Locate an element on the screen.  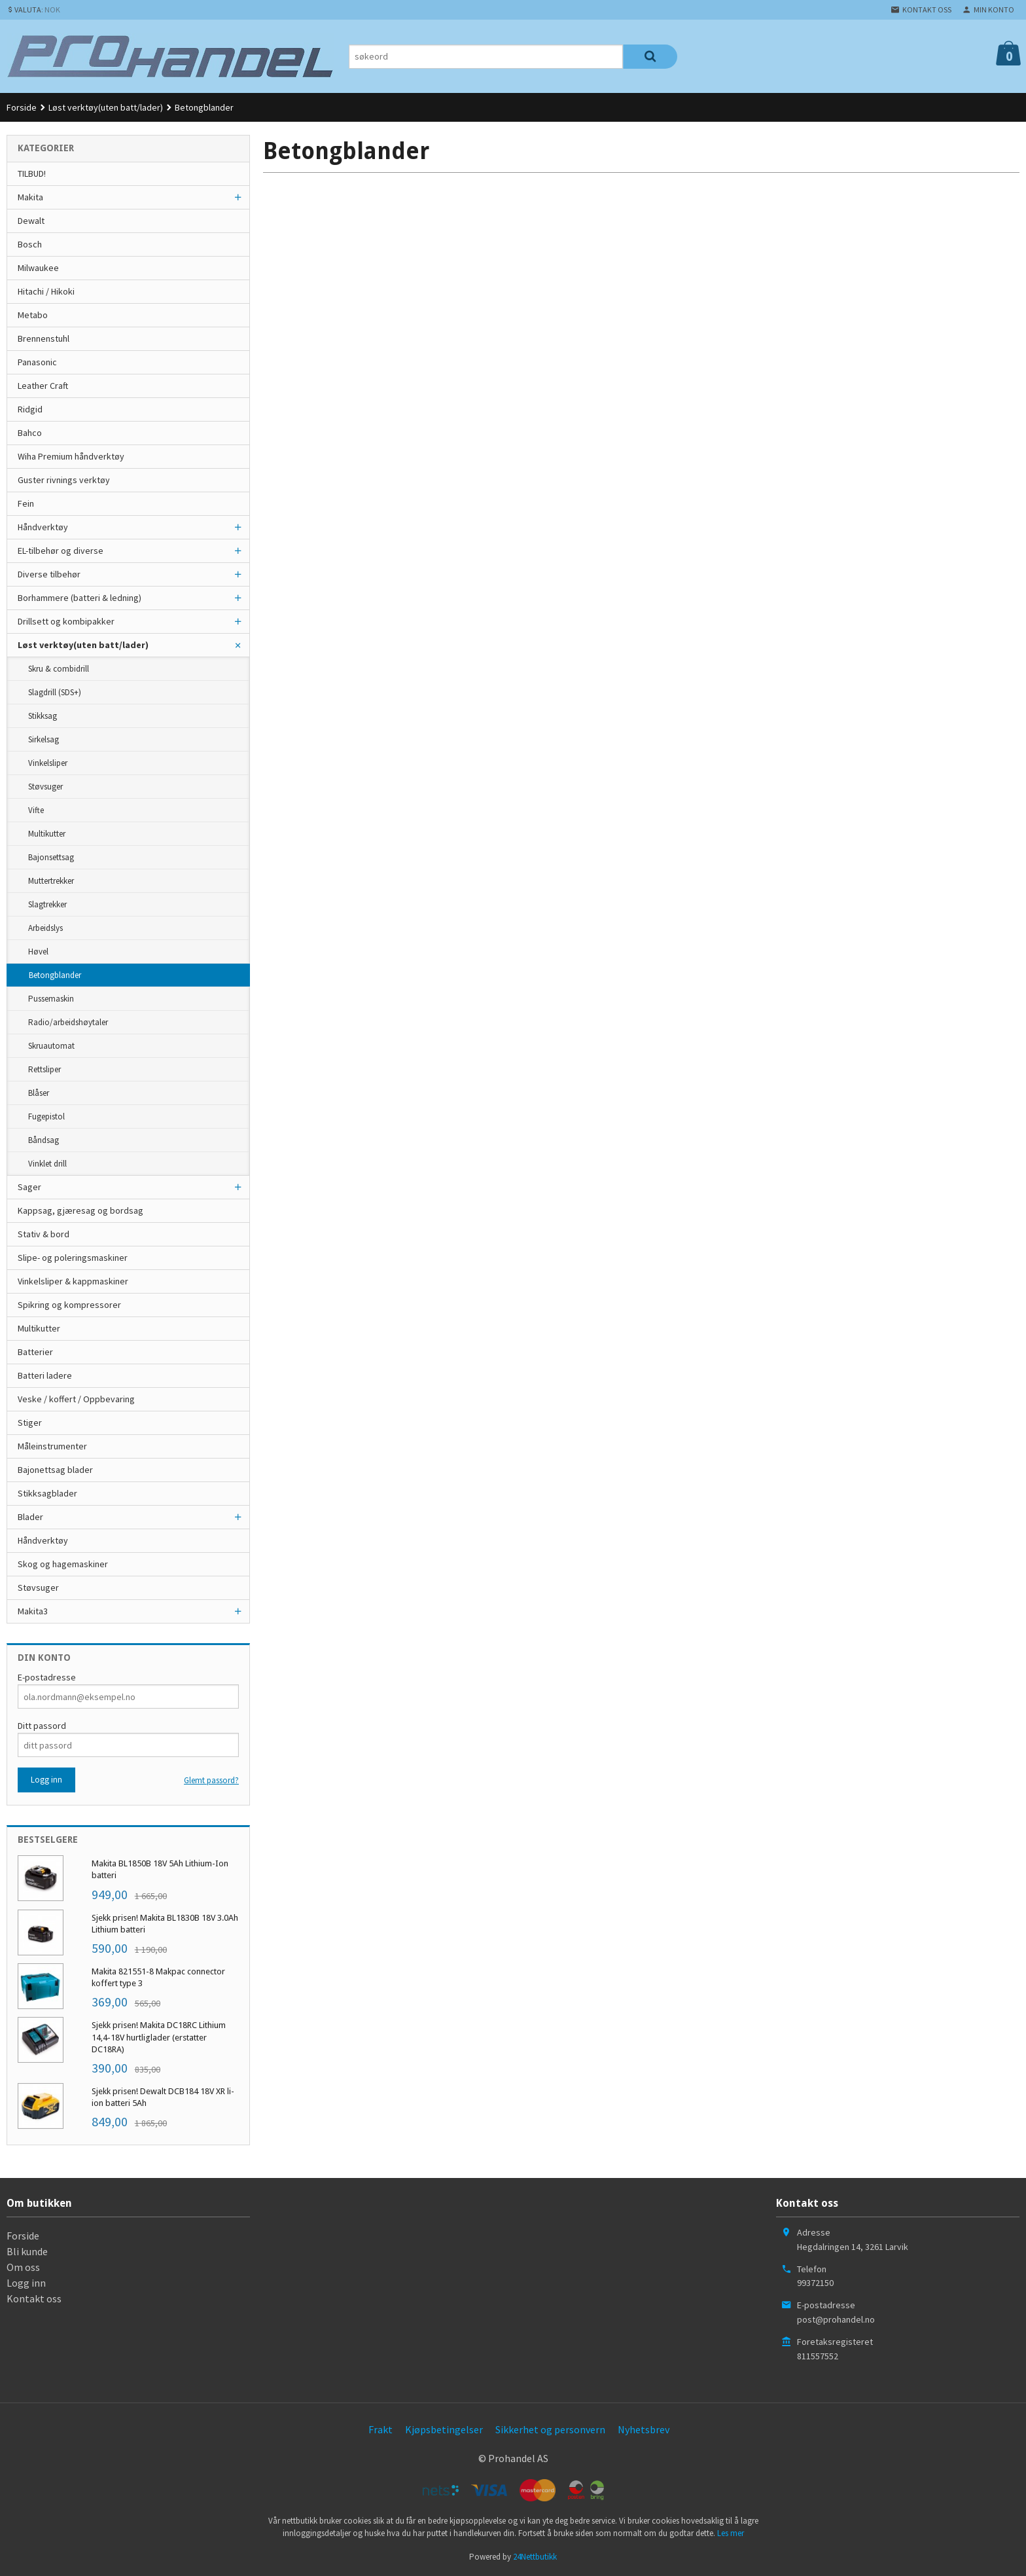
Bajonsettsag is located at coordinates (51, 857).